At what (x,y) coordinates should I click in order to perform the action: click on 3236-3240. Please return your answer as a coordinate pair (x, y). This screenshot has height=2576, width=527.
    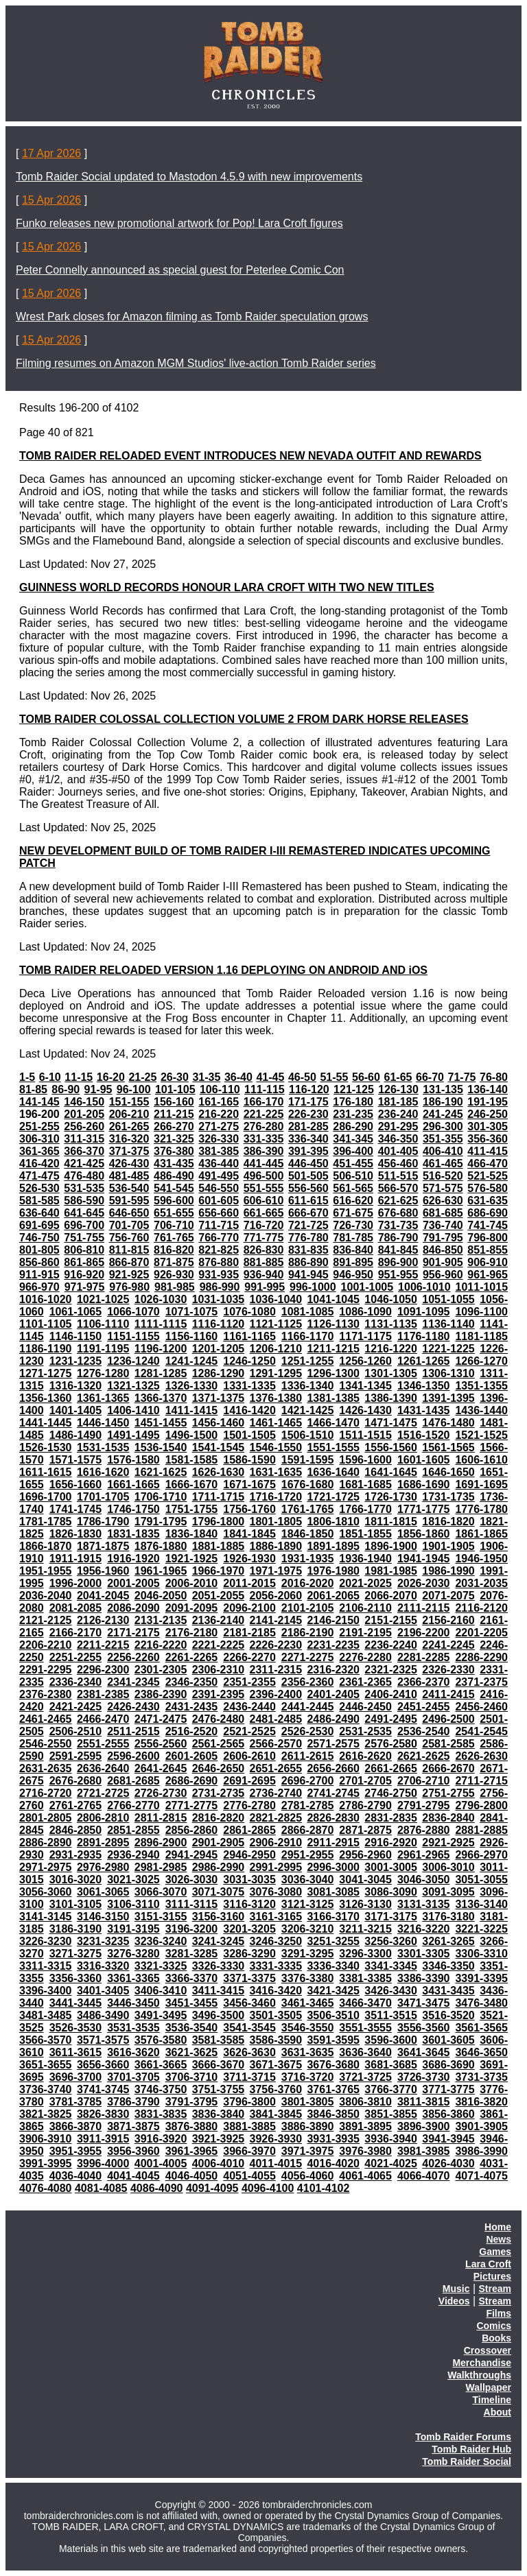
    Looking at the image, I should click on (160, 1941).